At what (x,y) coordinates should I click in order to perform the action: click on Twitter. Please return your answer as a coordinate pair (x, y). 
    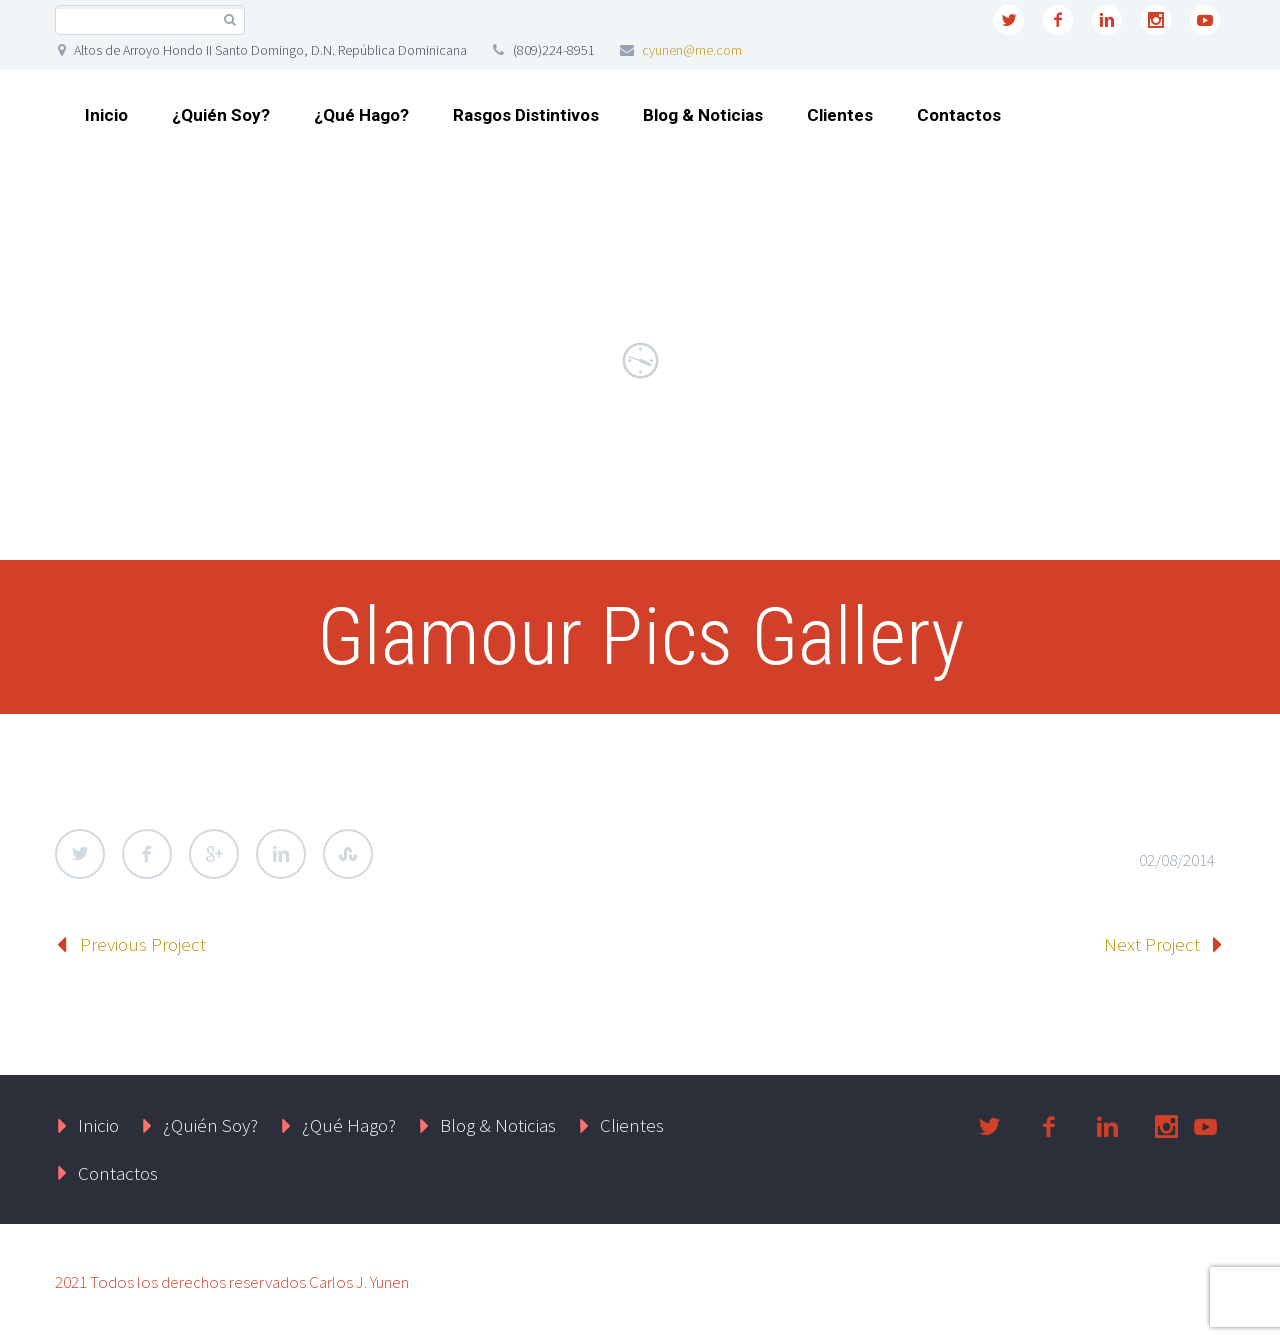
    Looking at the image, I should click on (80, 854).